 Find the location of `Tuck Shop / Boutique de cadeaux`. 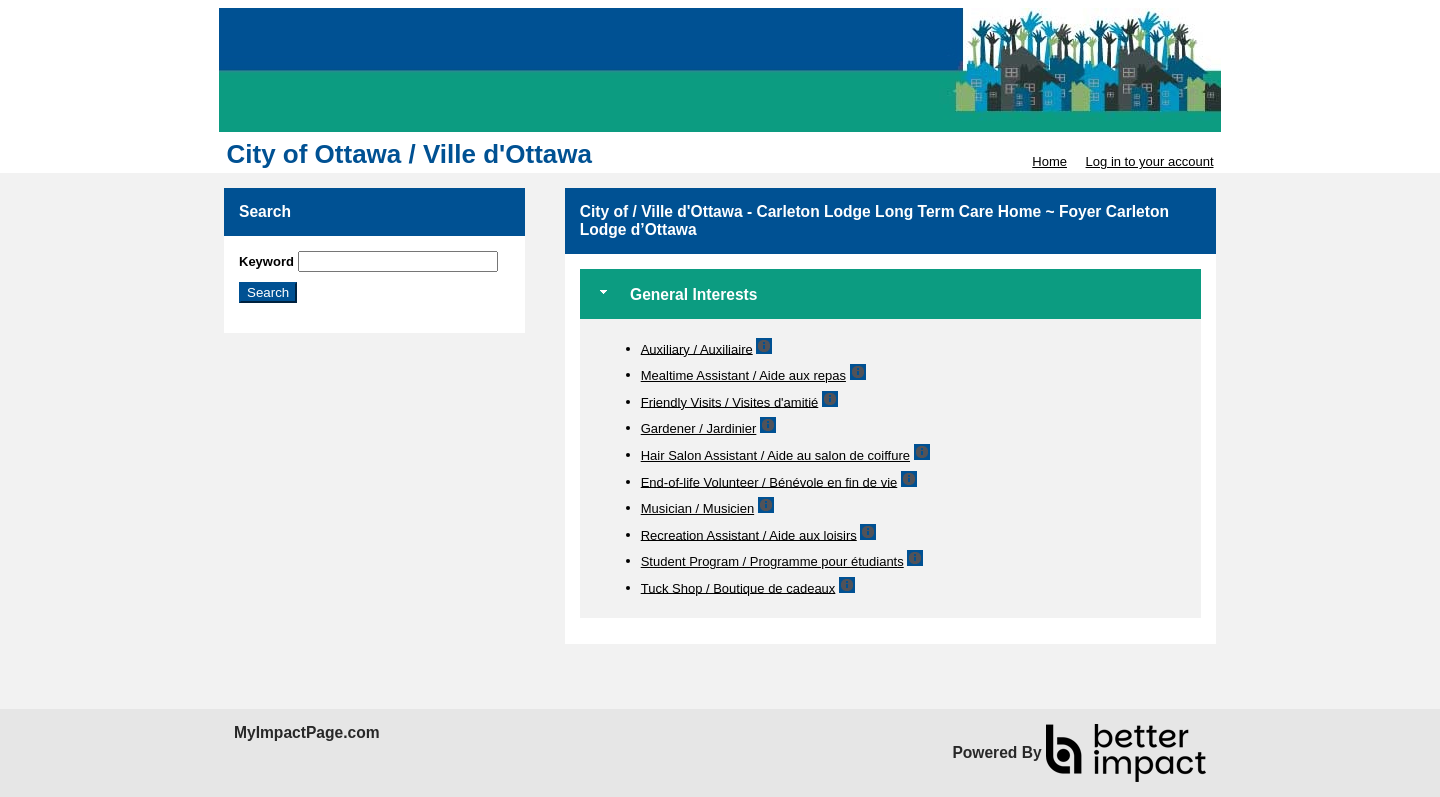

Tuck Shop / Boutique de cadeaux is located at coordinates (738, 587).